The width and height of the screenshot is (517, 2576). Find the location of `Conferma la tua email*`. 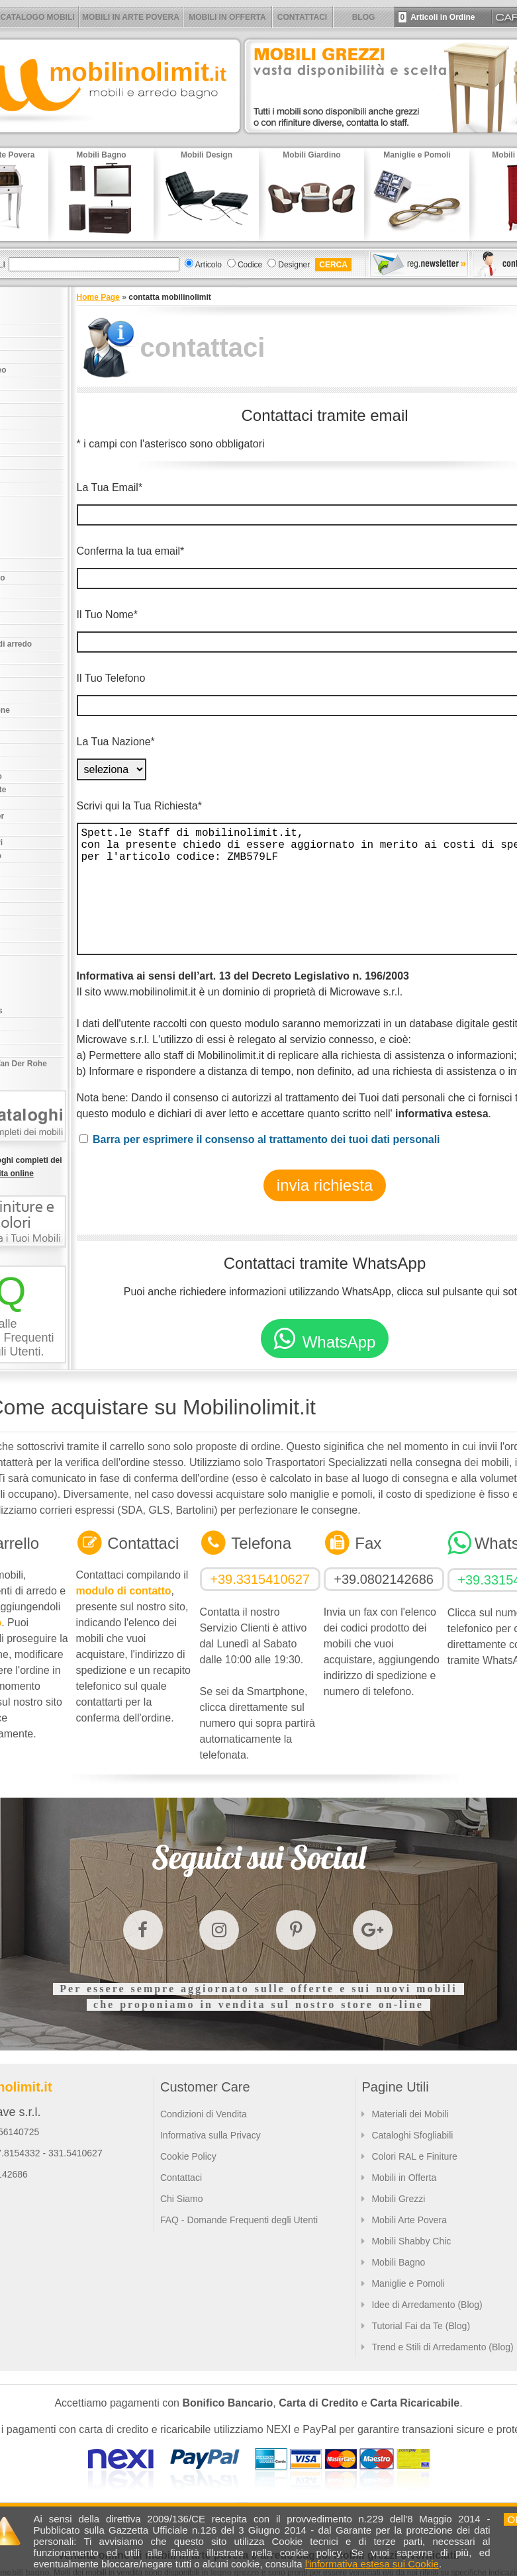

Conferma la tua email* is located at coordinates (131, 551).